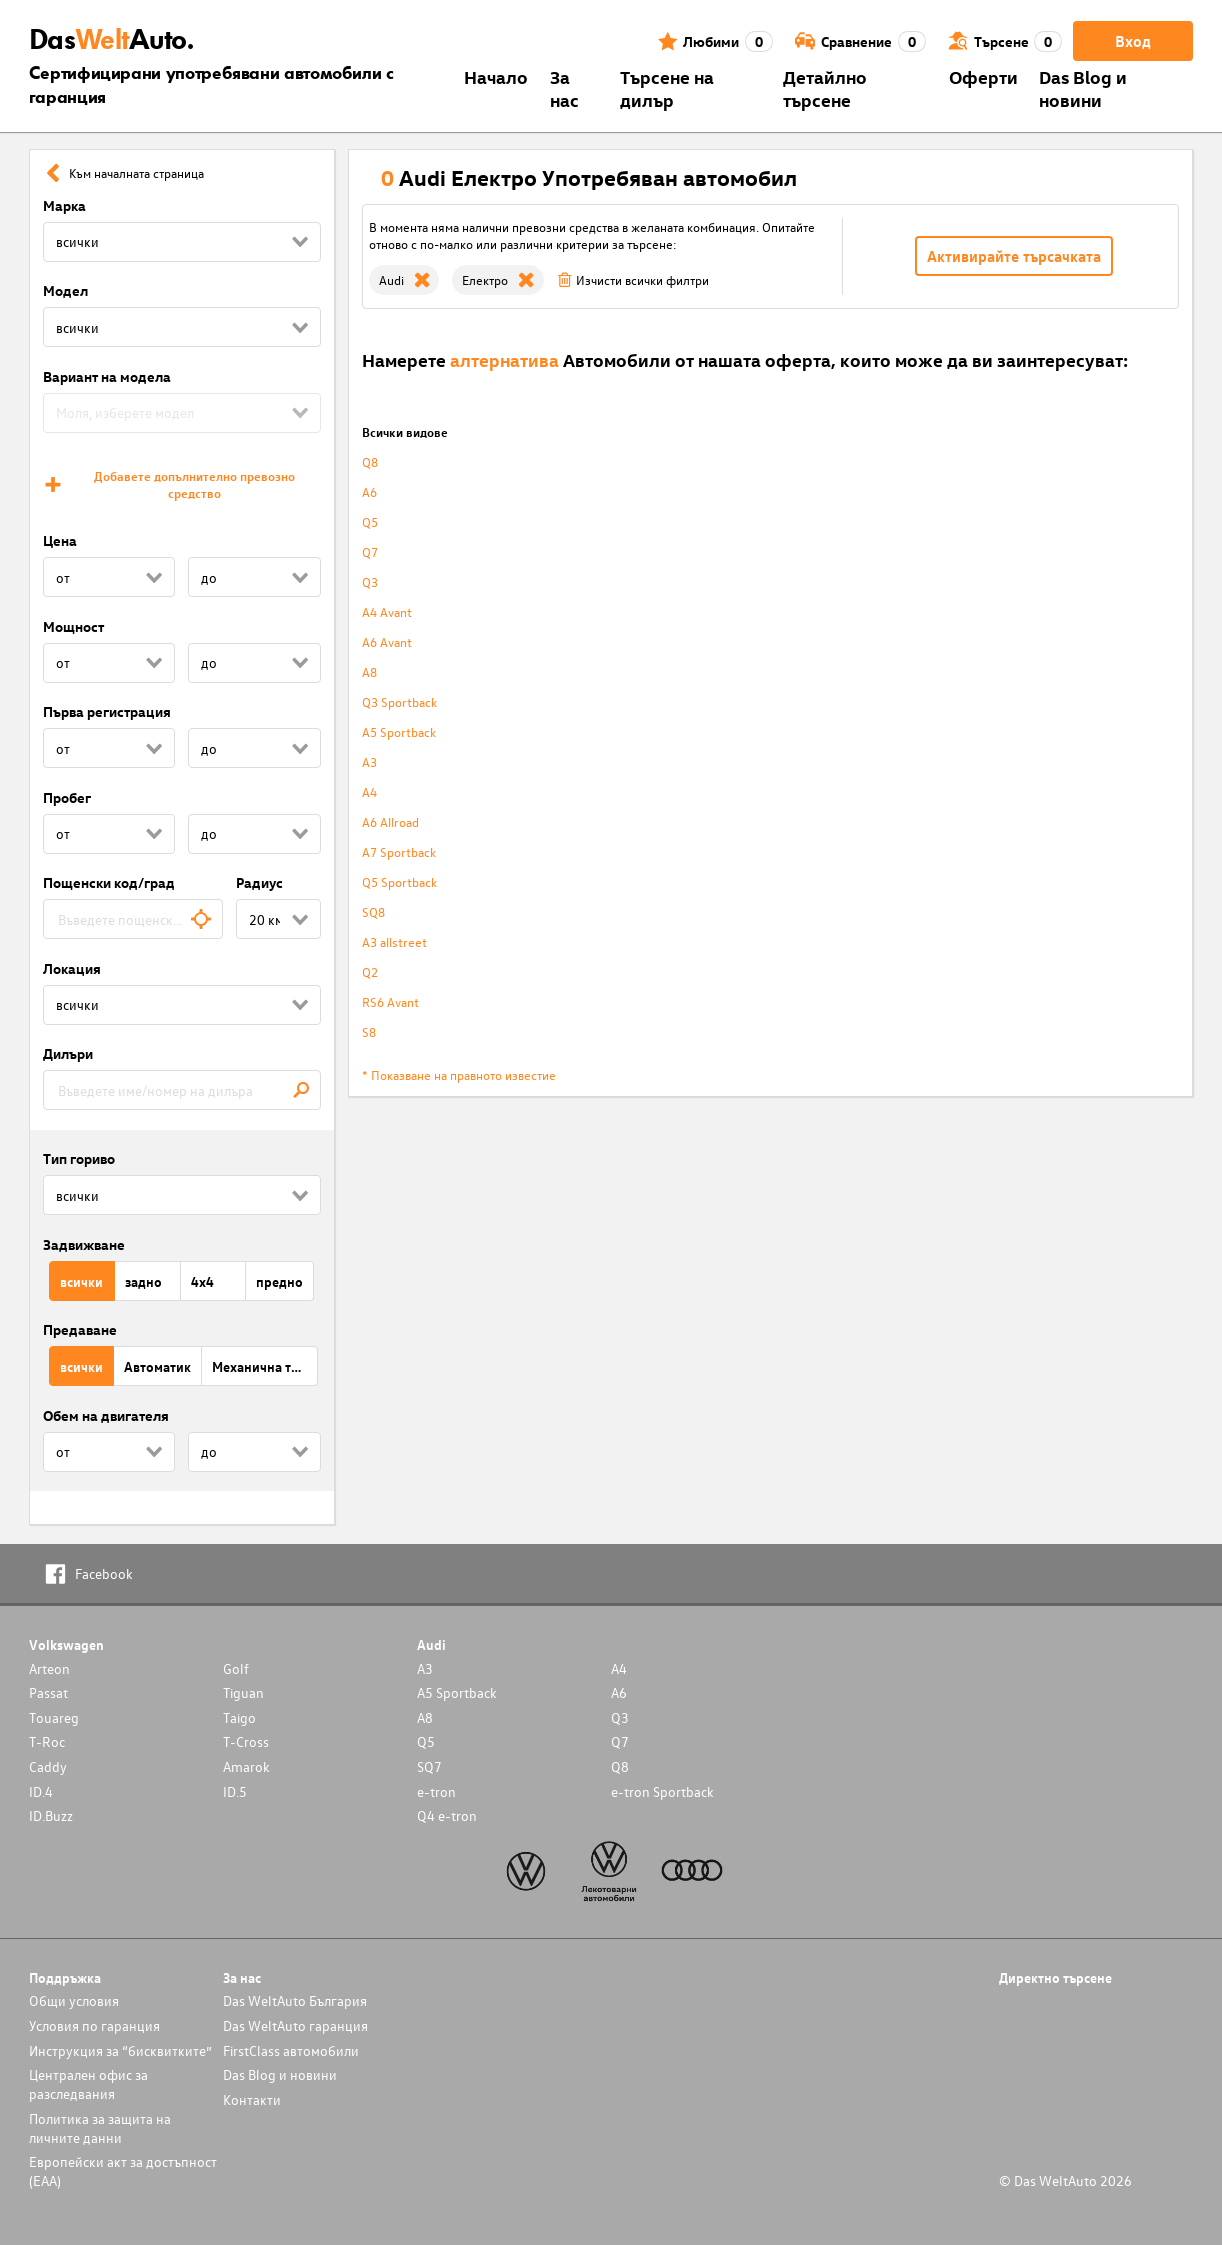 Image resolution: width=1222 pixels, height=2245 pixels. What do you see at coordinates (370, 551) in the screenshot?
I see `Q7` at bounding box center [370, 551].